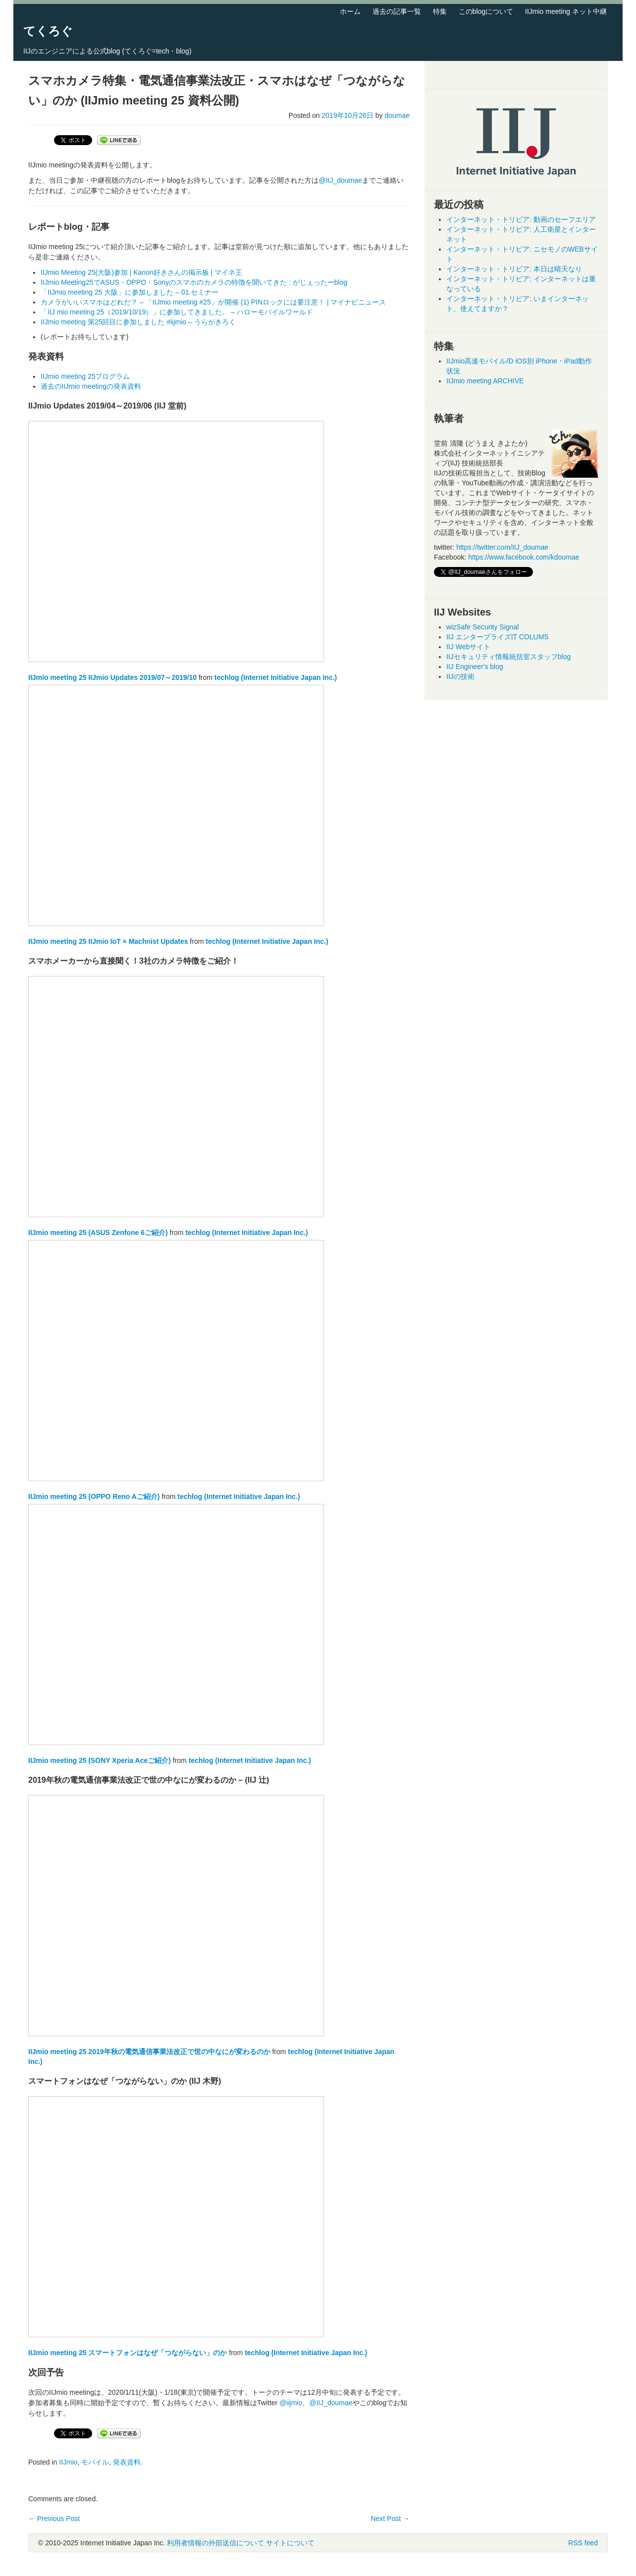  I want to click on モバイル, so click(95, 2462).